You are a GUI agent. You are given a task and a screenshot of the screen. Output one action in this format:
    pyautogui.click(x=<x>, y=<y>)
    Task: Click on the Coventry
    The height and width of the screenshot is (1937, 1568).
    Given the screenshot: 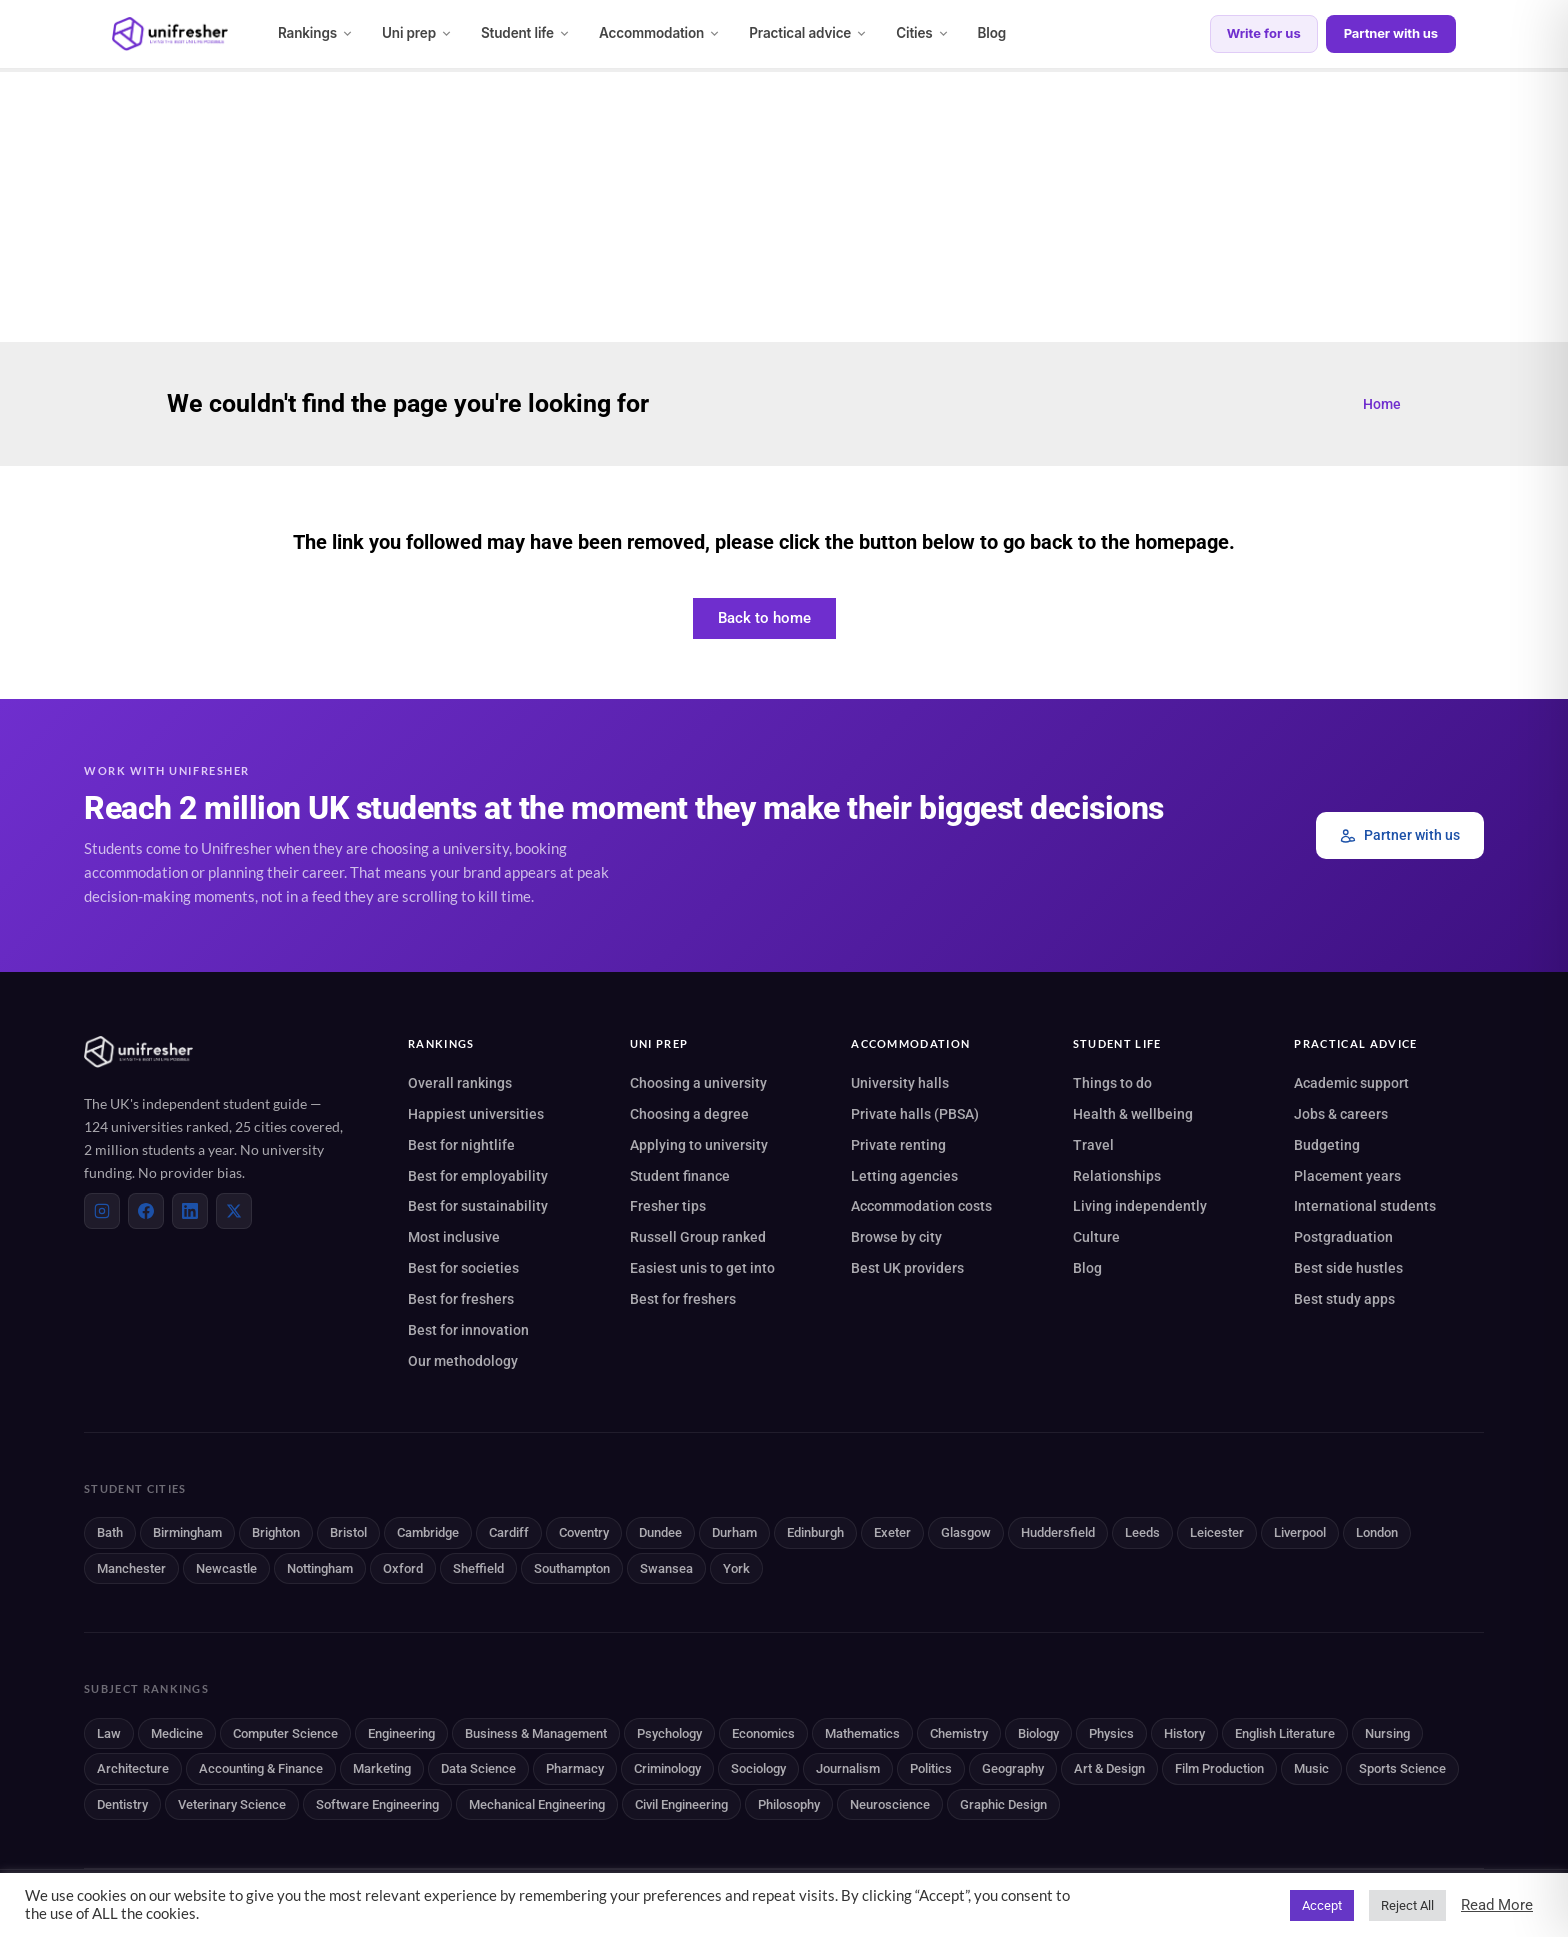 What is the action you would take?
    pyautogui.click(x=584, y=1532)
    